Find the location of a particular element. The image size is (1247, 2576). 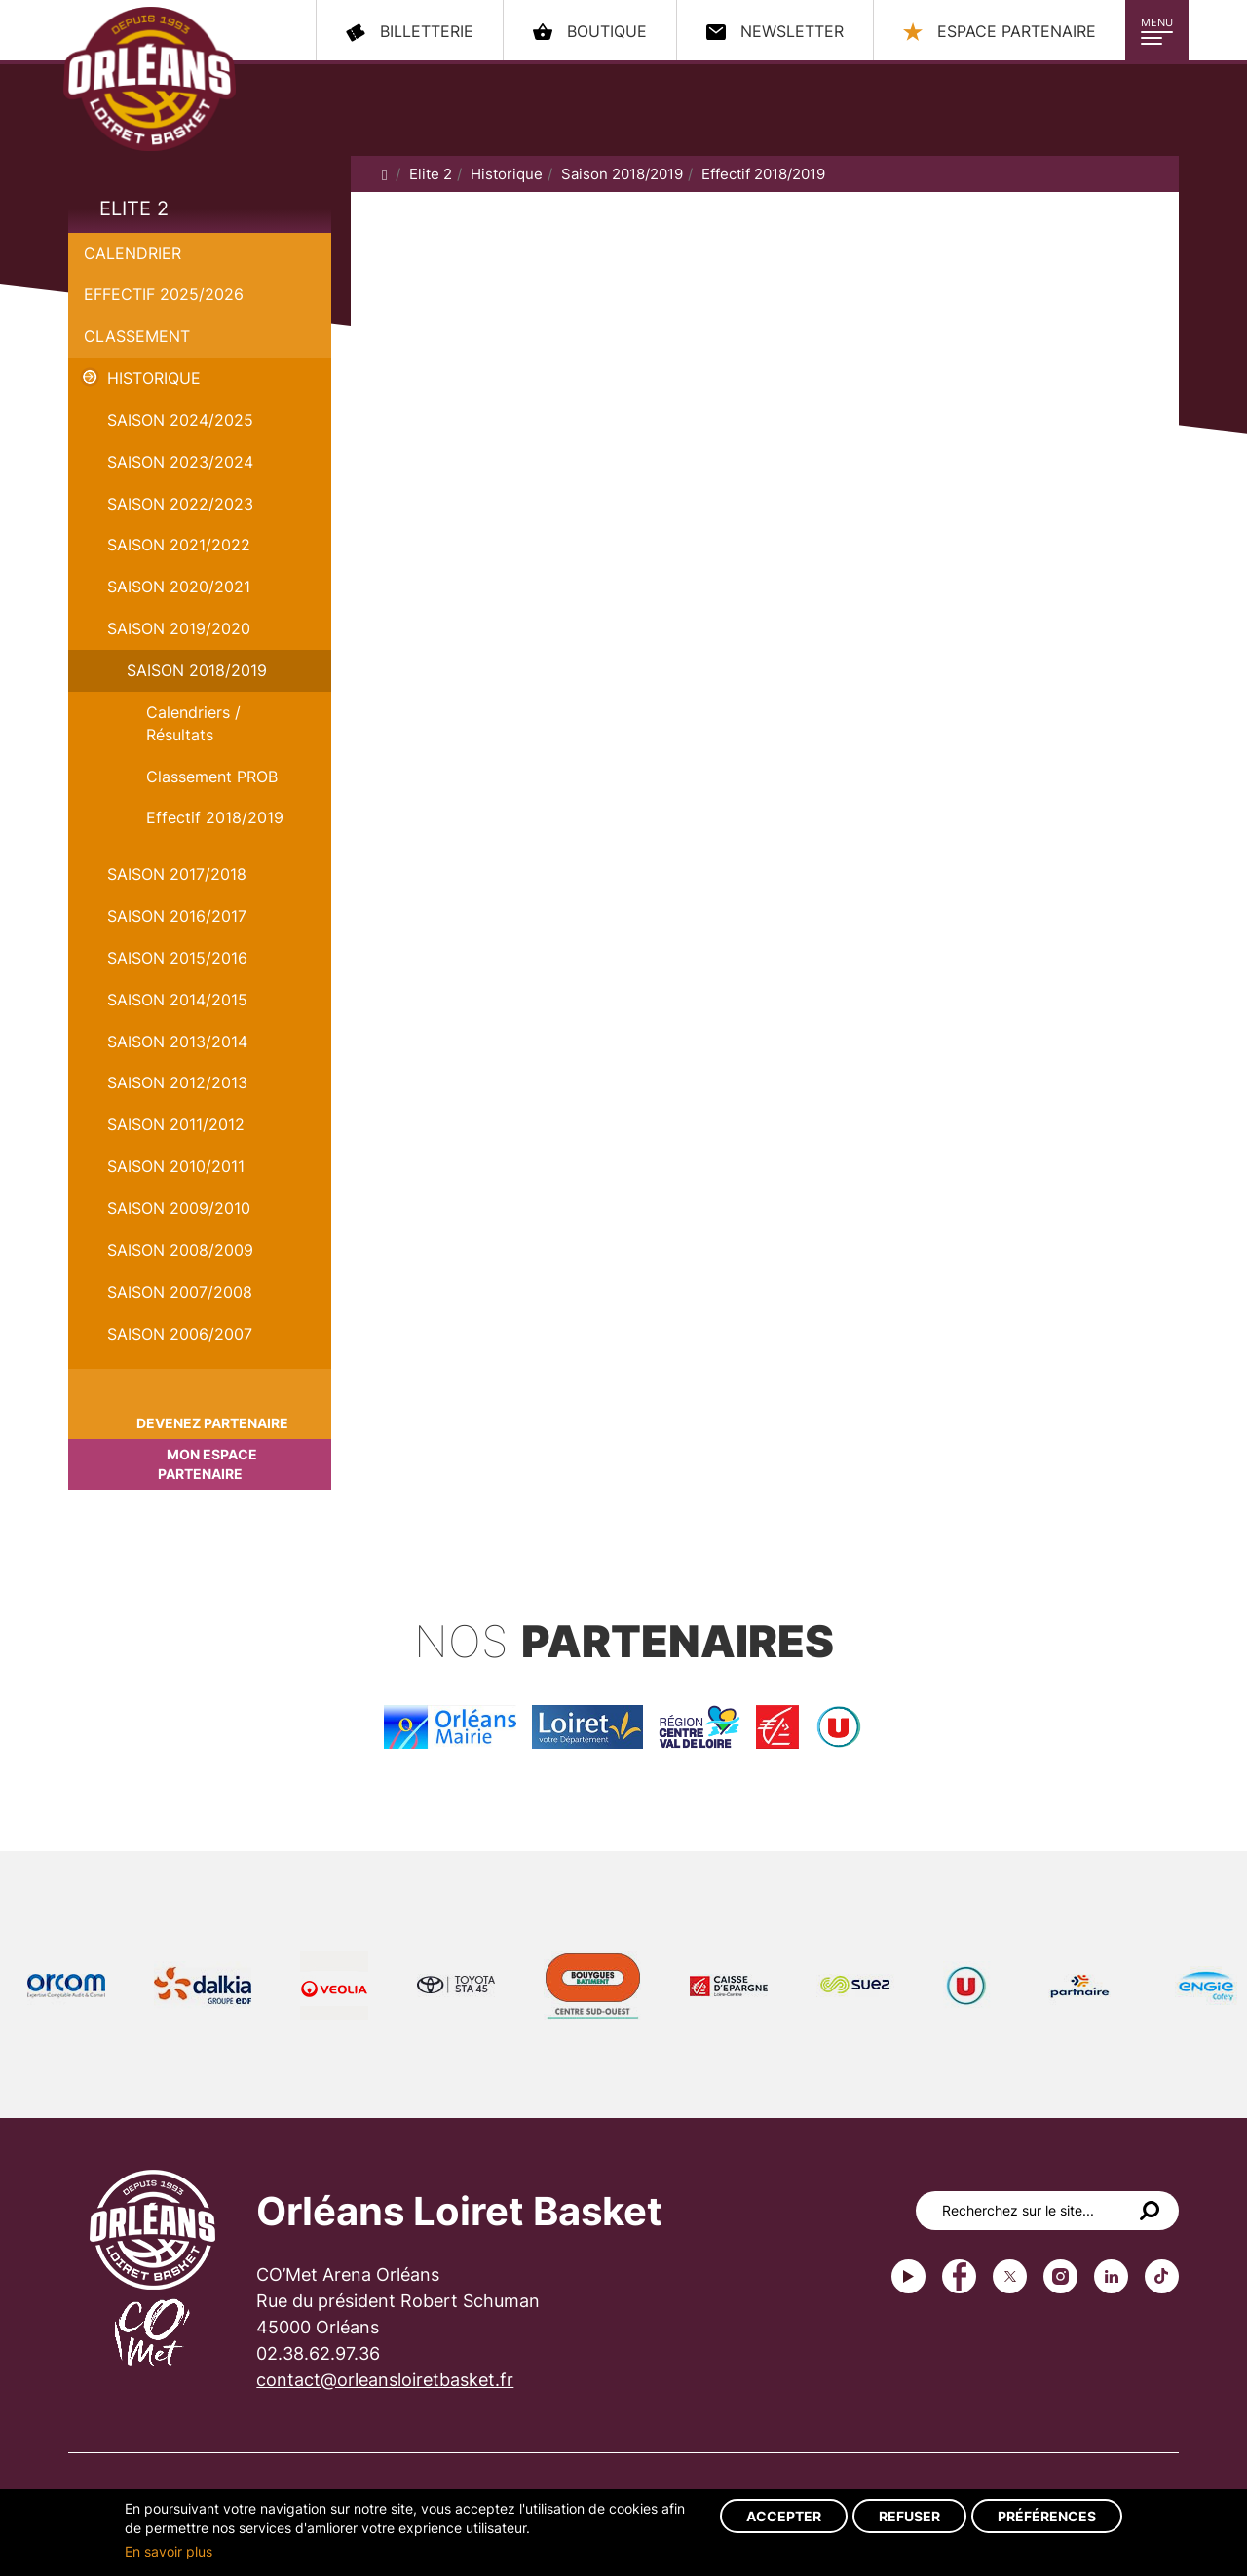

instagram is located at coordinates (1060, 2276).